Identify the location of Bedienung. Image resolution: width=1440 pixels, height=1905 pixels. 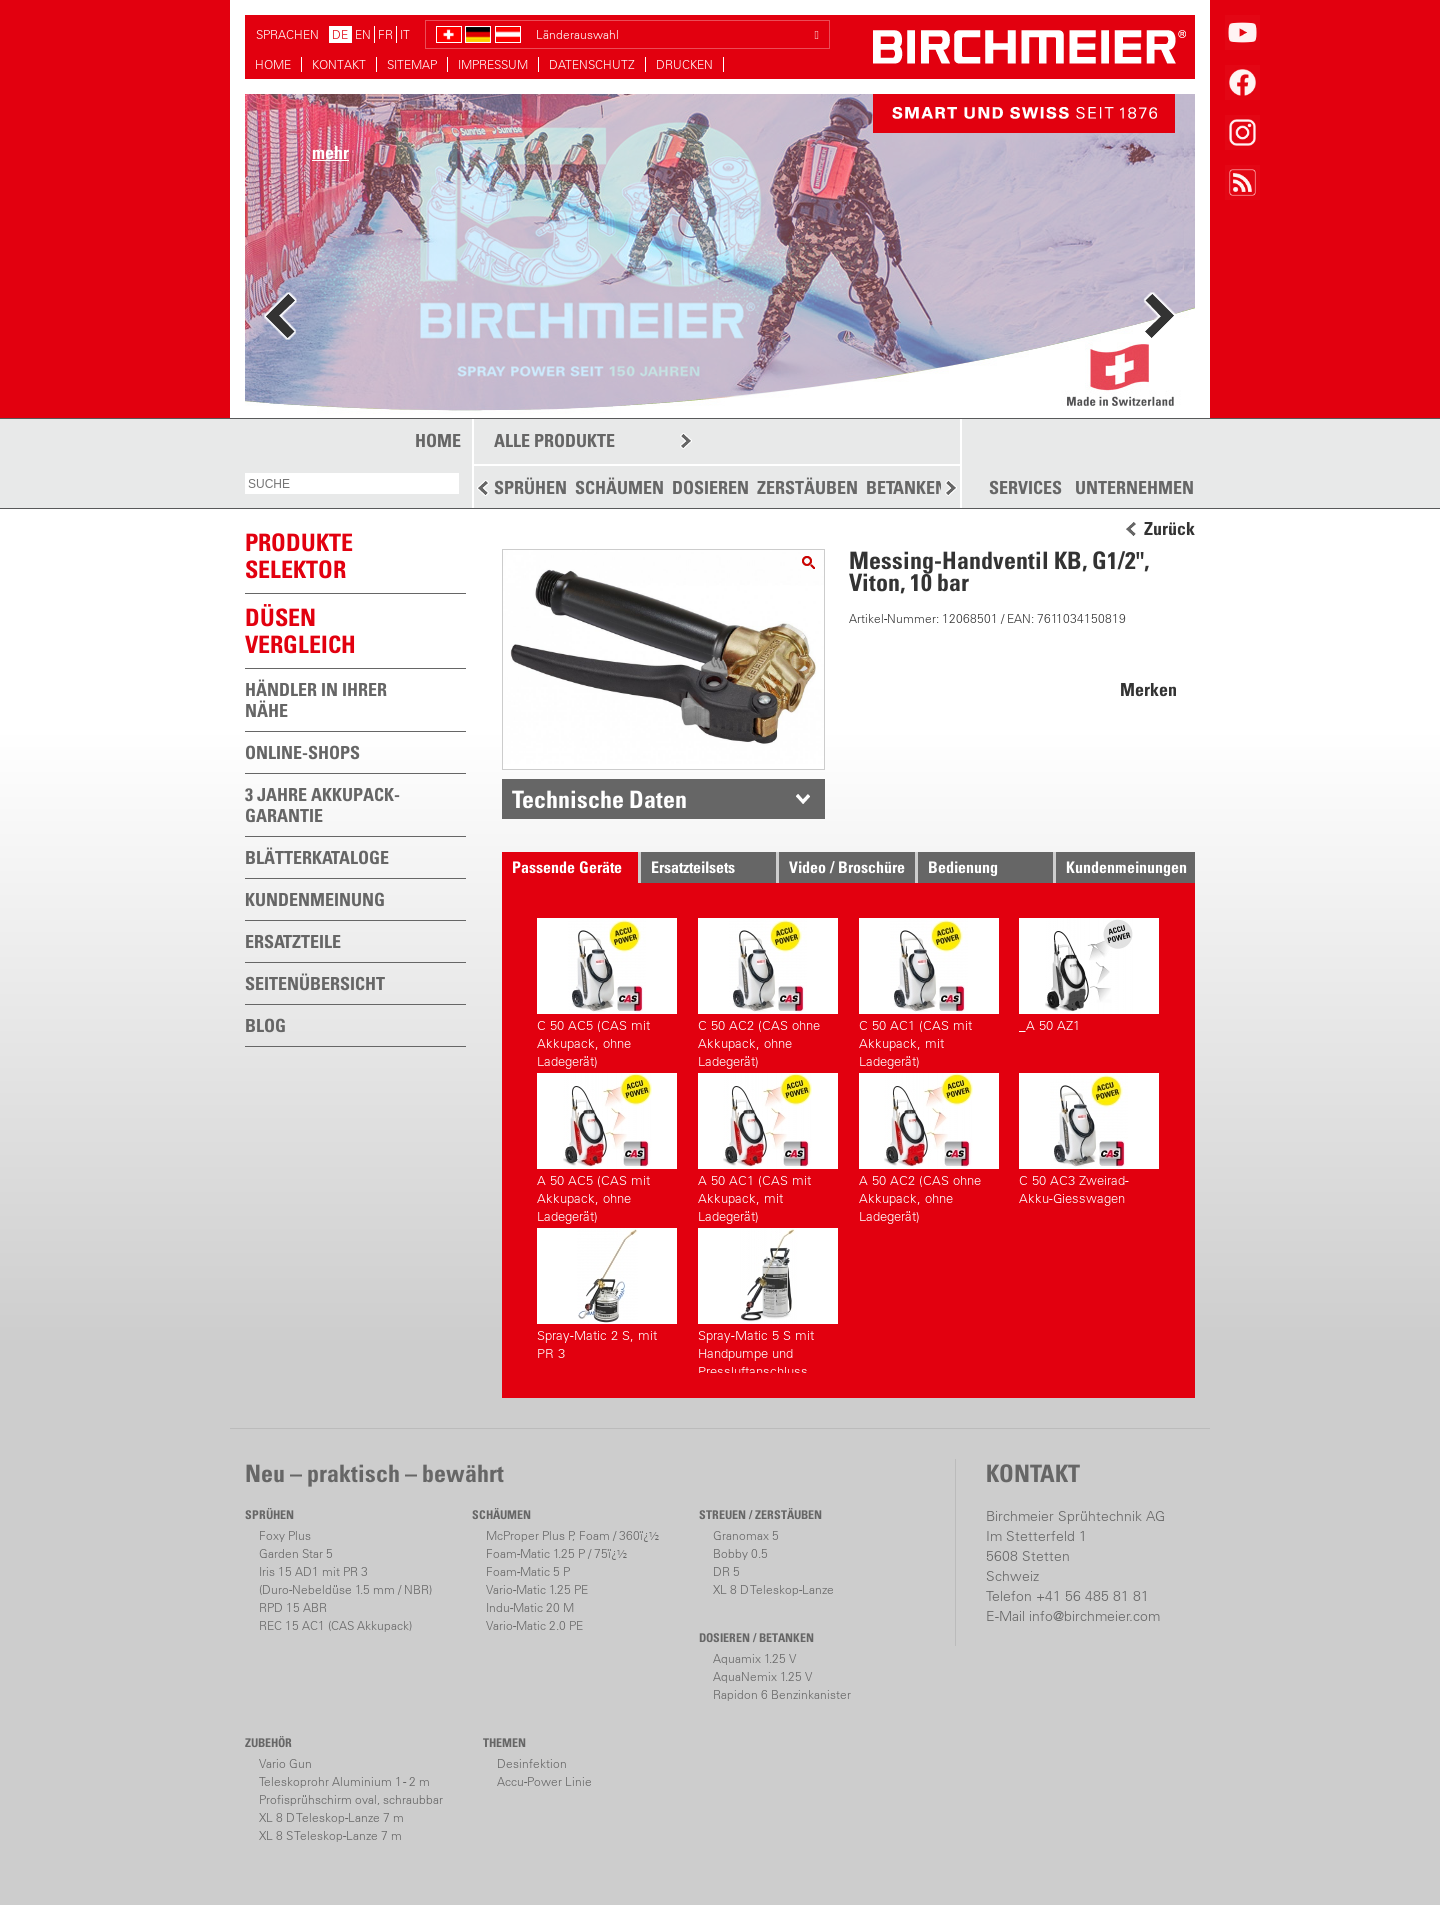
(963, 867).